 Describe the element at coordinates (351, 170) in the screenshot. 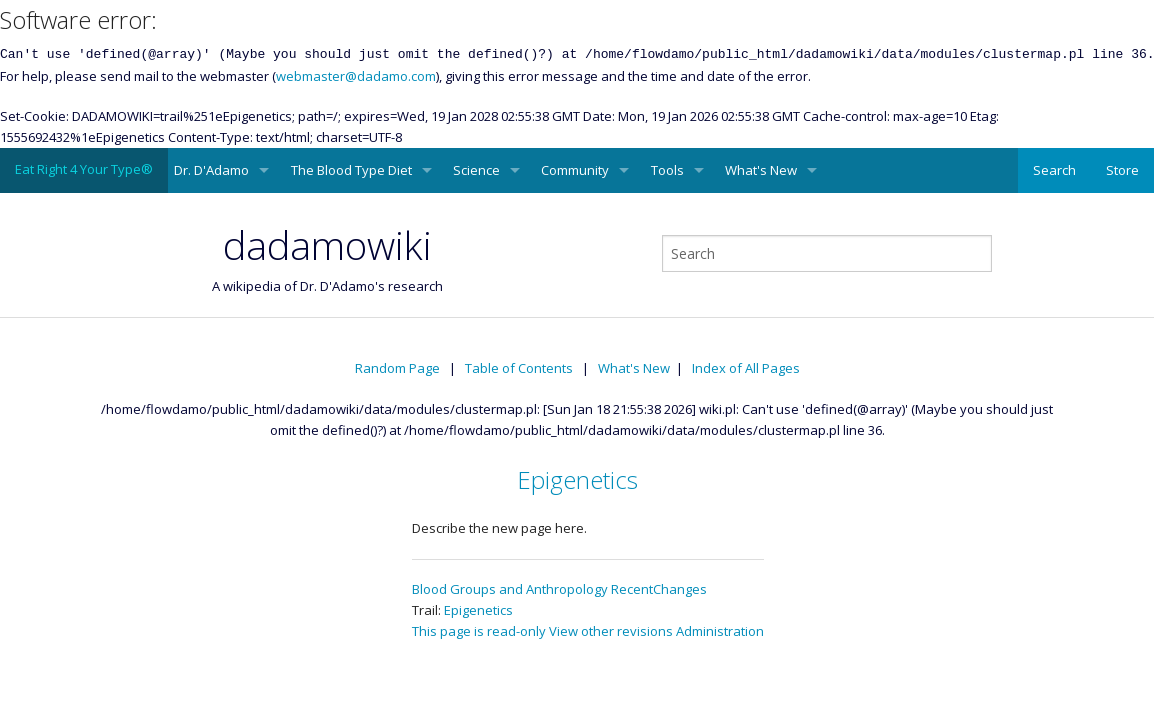

I see `The Blood Type Diet` at that location.